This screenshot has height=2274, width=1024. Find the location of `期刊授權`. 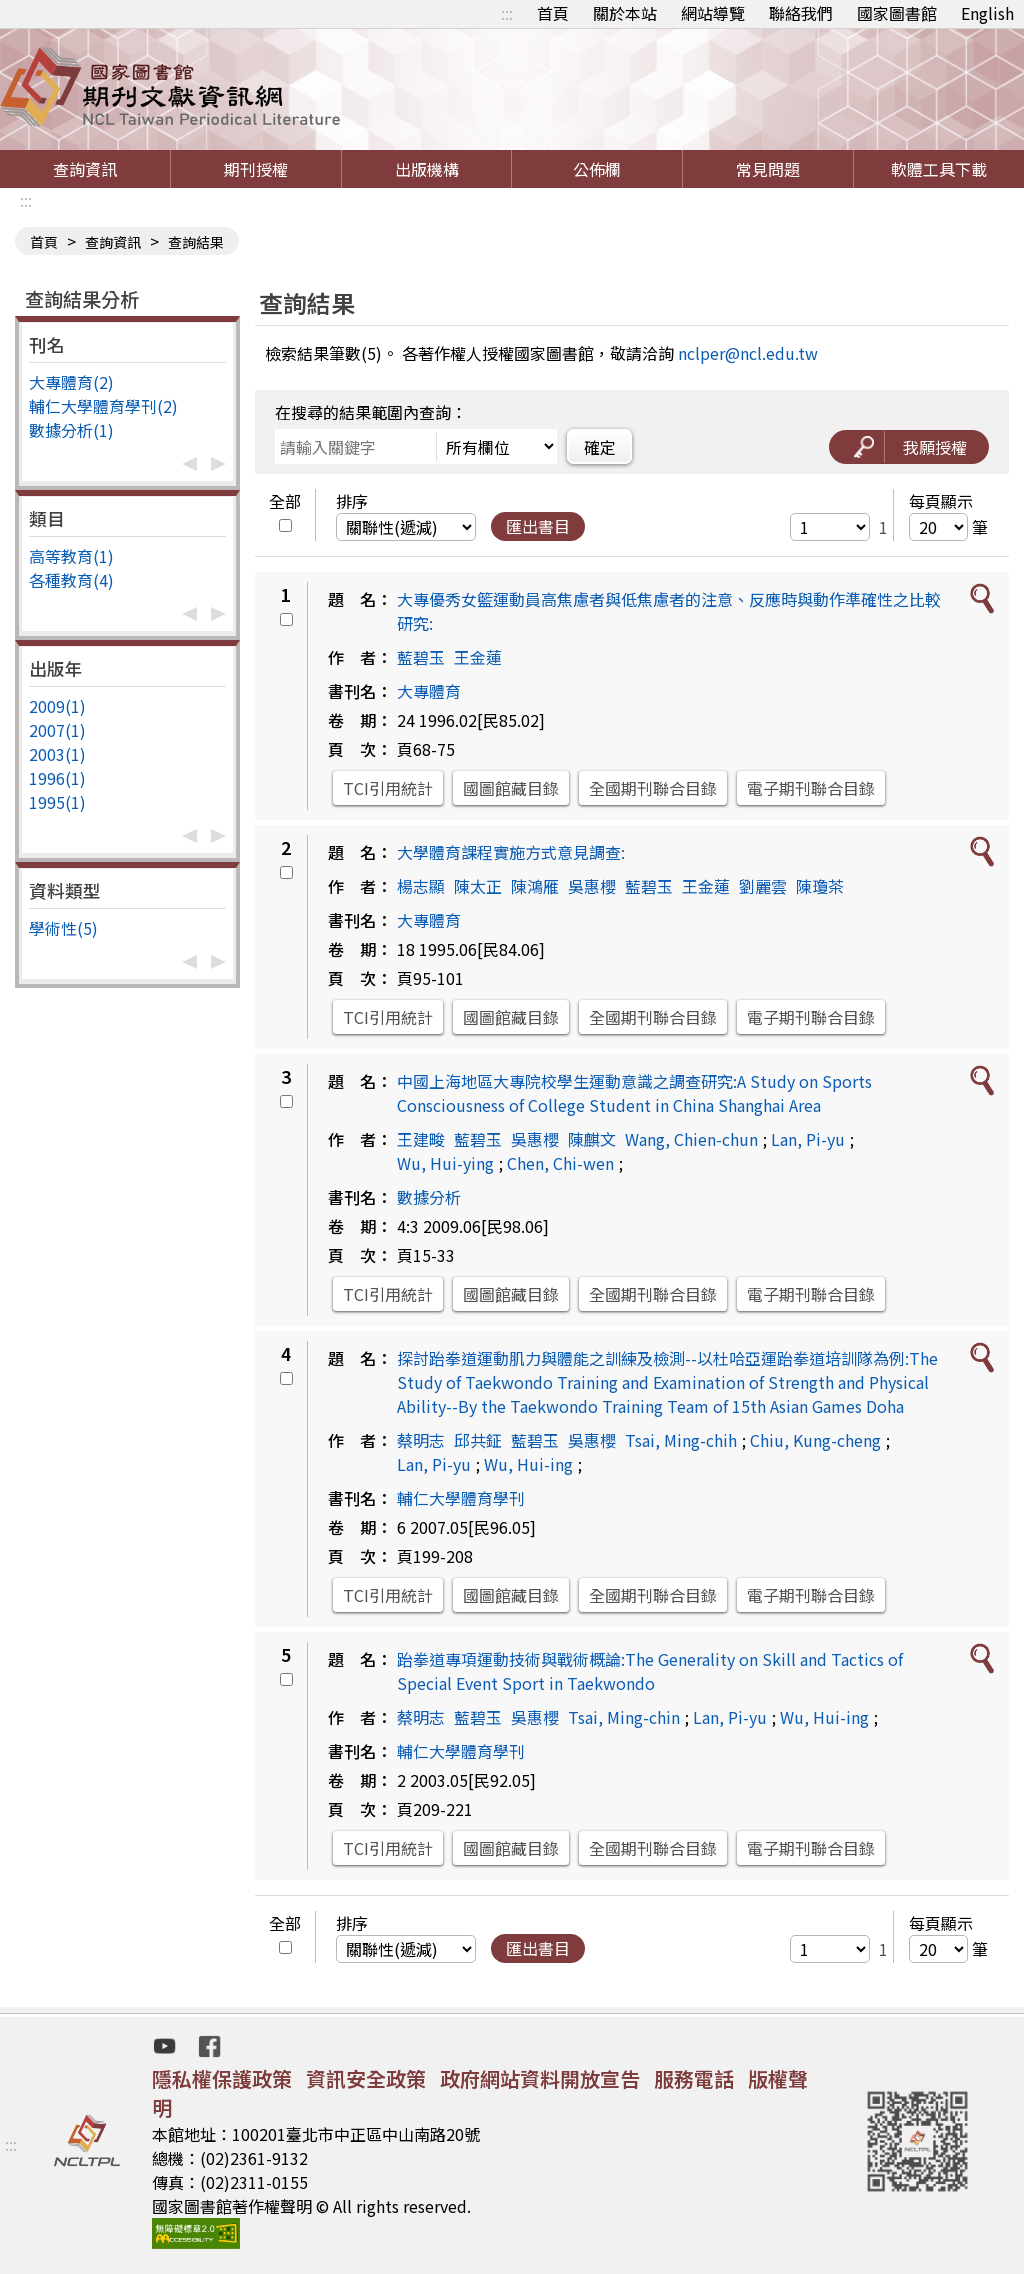

期刊授權 is located at coordinates (256, 169).